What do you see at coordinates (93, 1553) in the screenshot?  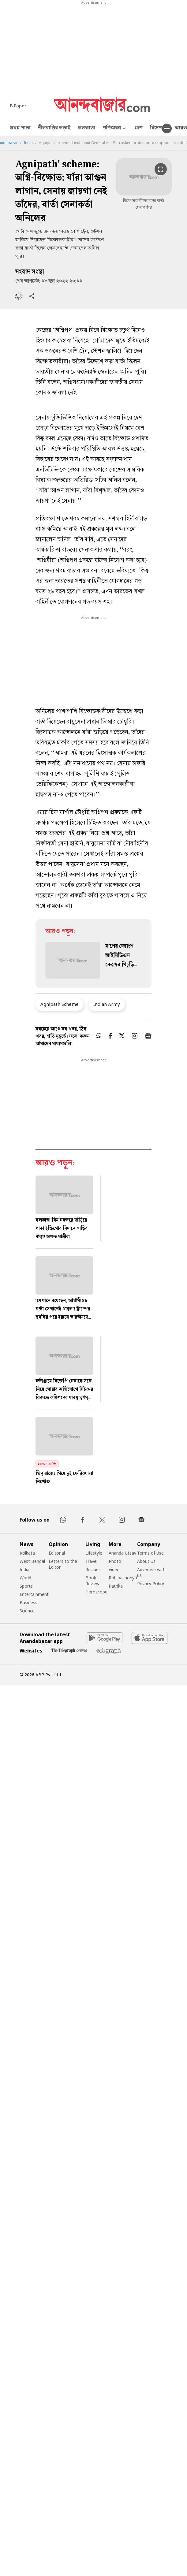 I see `Lifestyle` at bounding box center [93, 1553].